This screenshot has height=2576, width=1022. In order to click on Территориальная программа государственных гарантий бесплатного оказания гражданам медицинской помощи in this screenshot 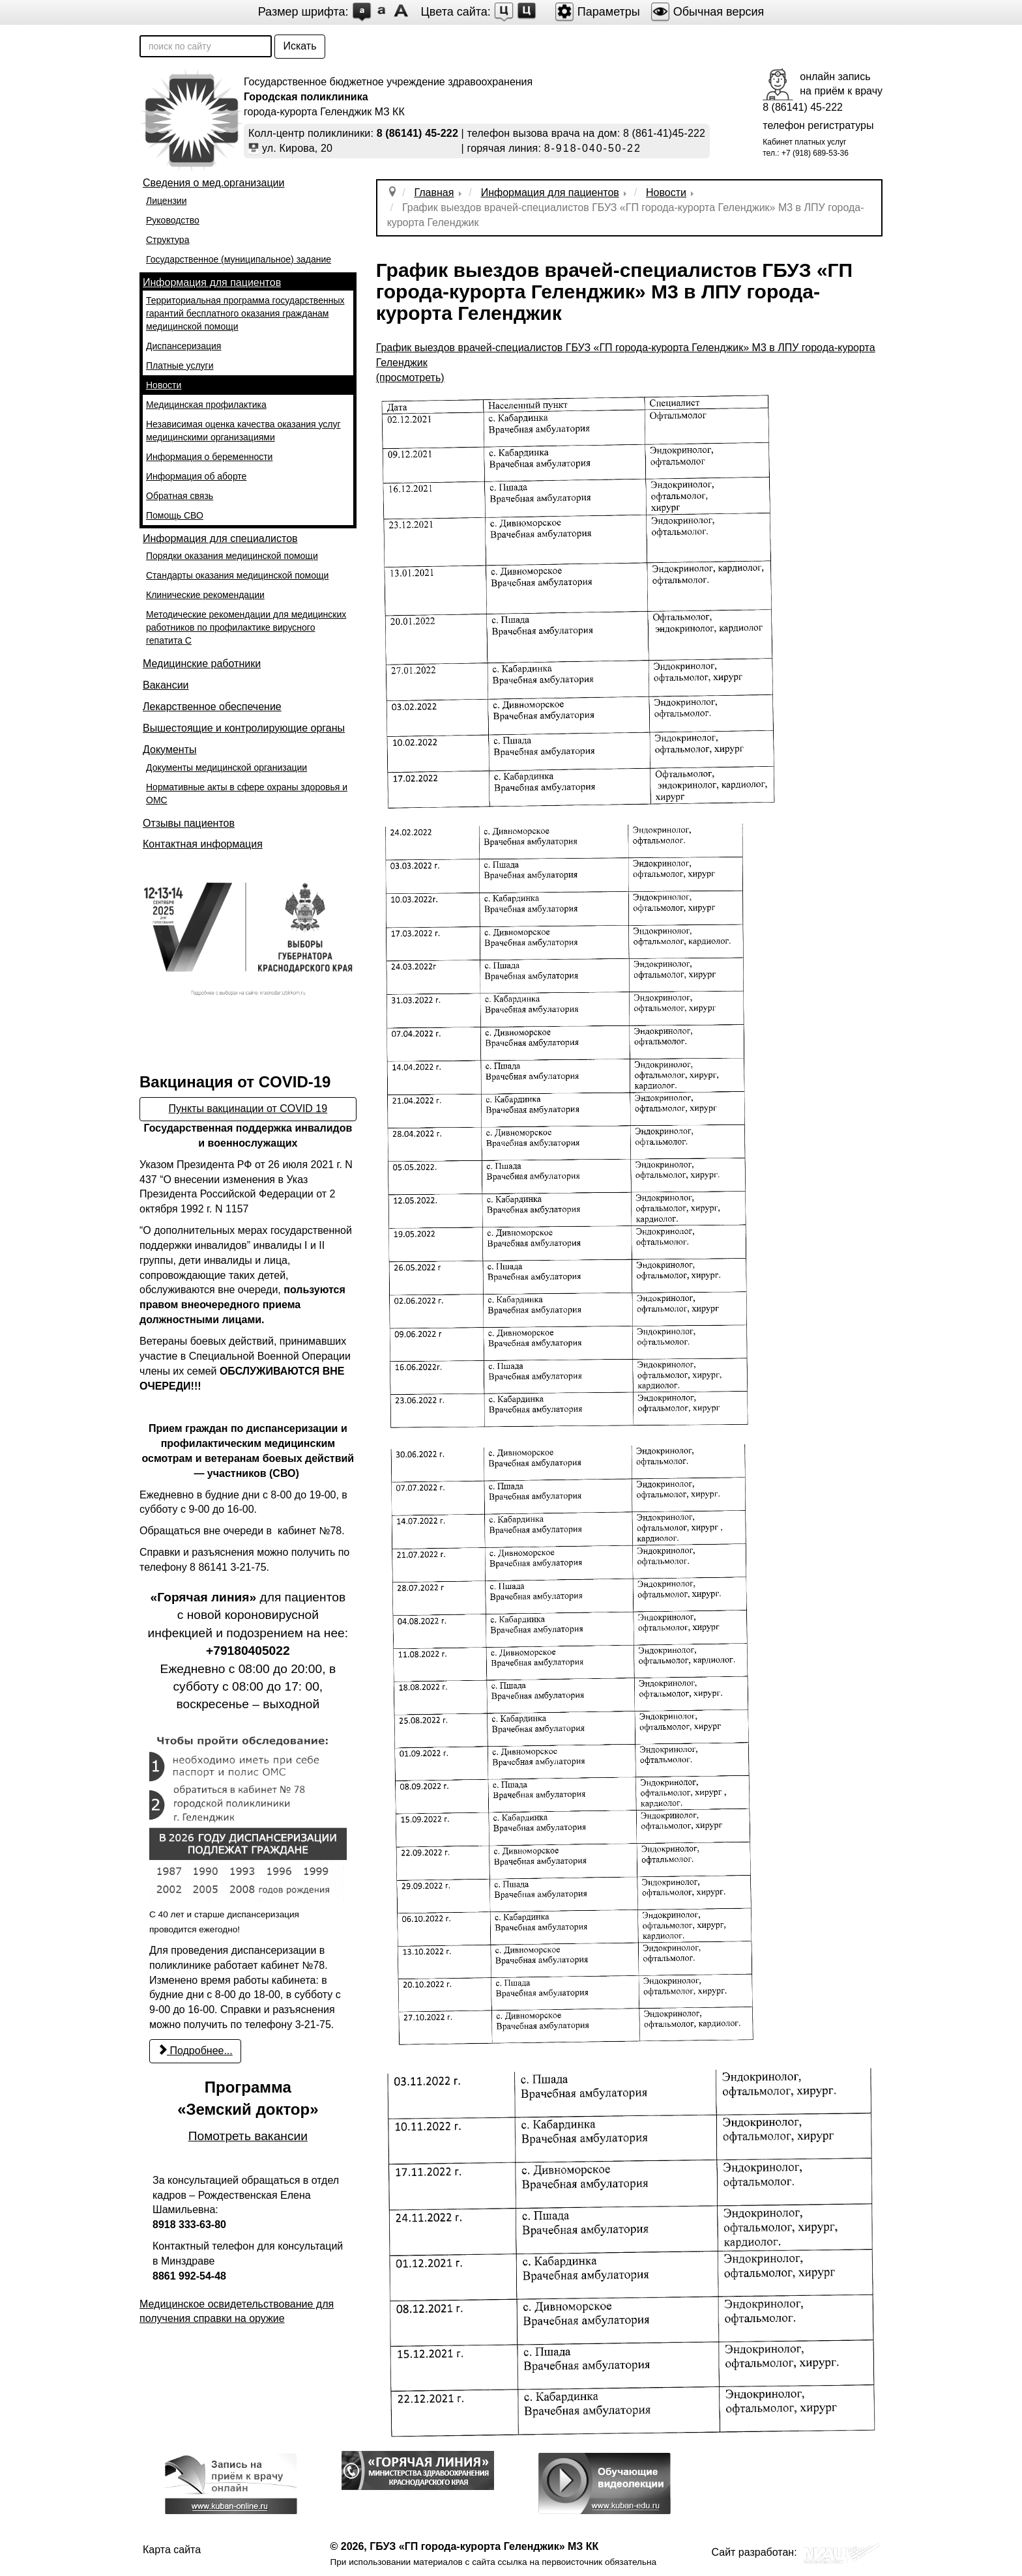, I will do `click(245, 313)`.